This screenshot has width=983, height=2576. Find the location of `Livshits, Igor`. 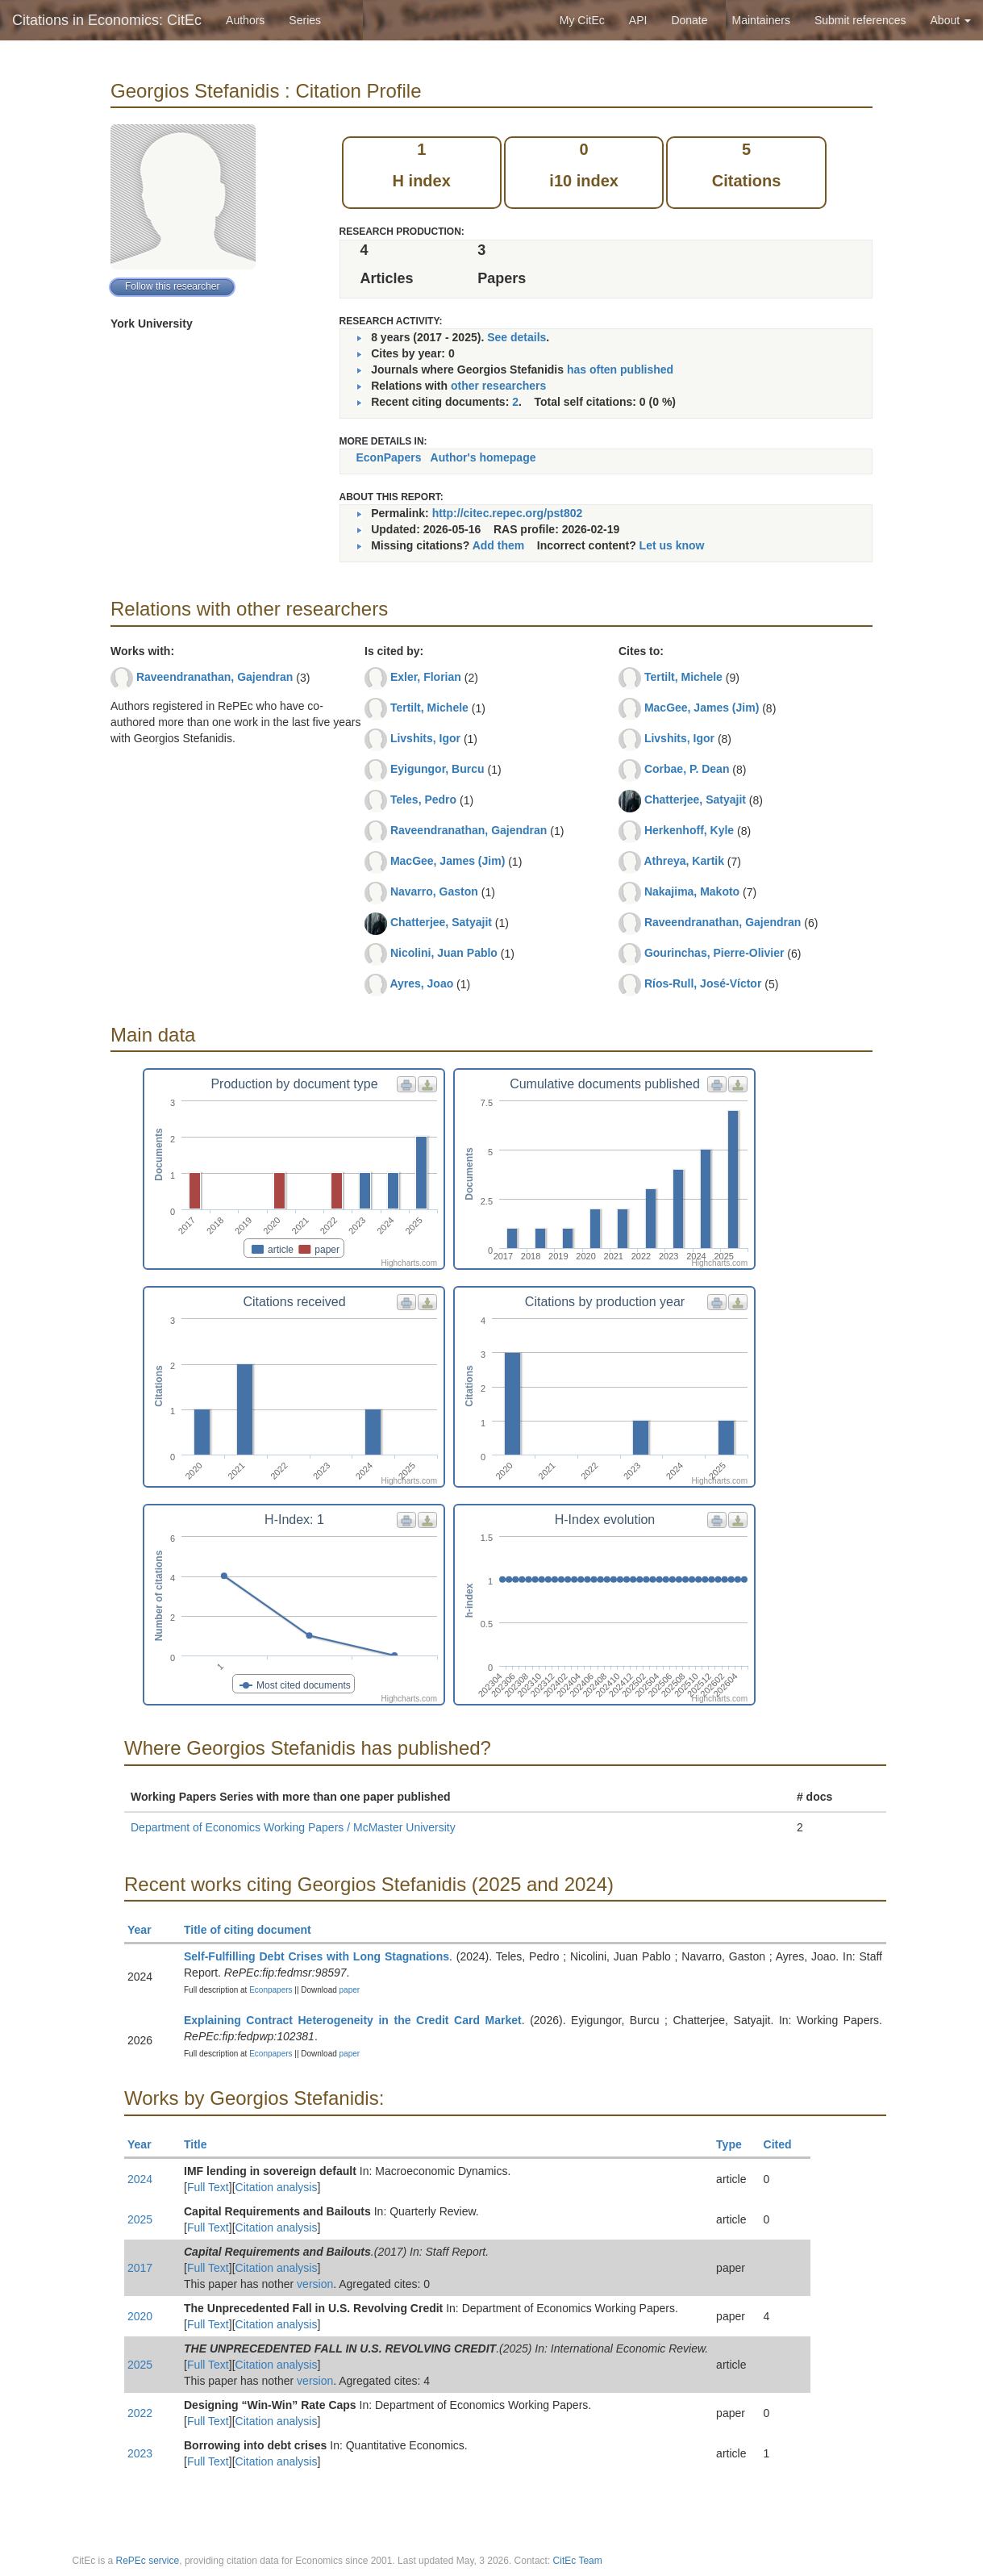

Livshits, Igor is located at coordinates (425, 738).